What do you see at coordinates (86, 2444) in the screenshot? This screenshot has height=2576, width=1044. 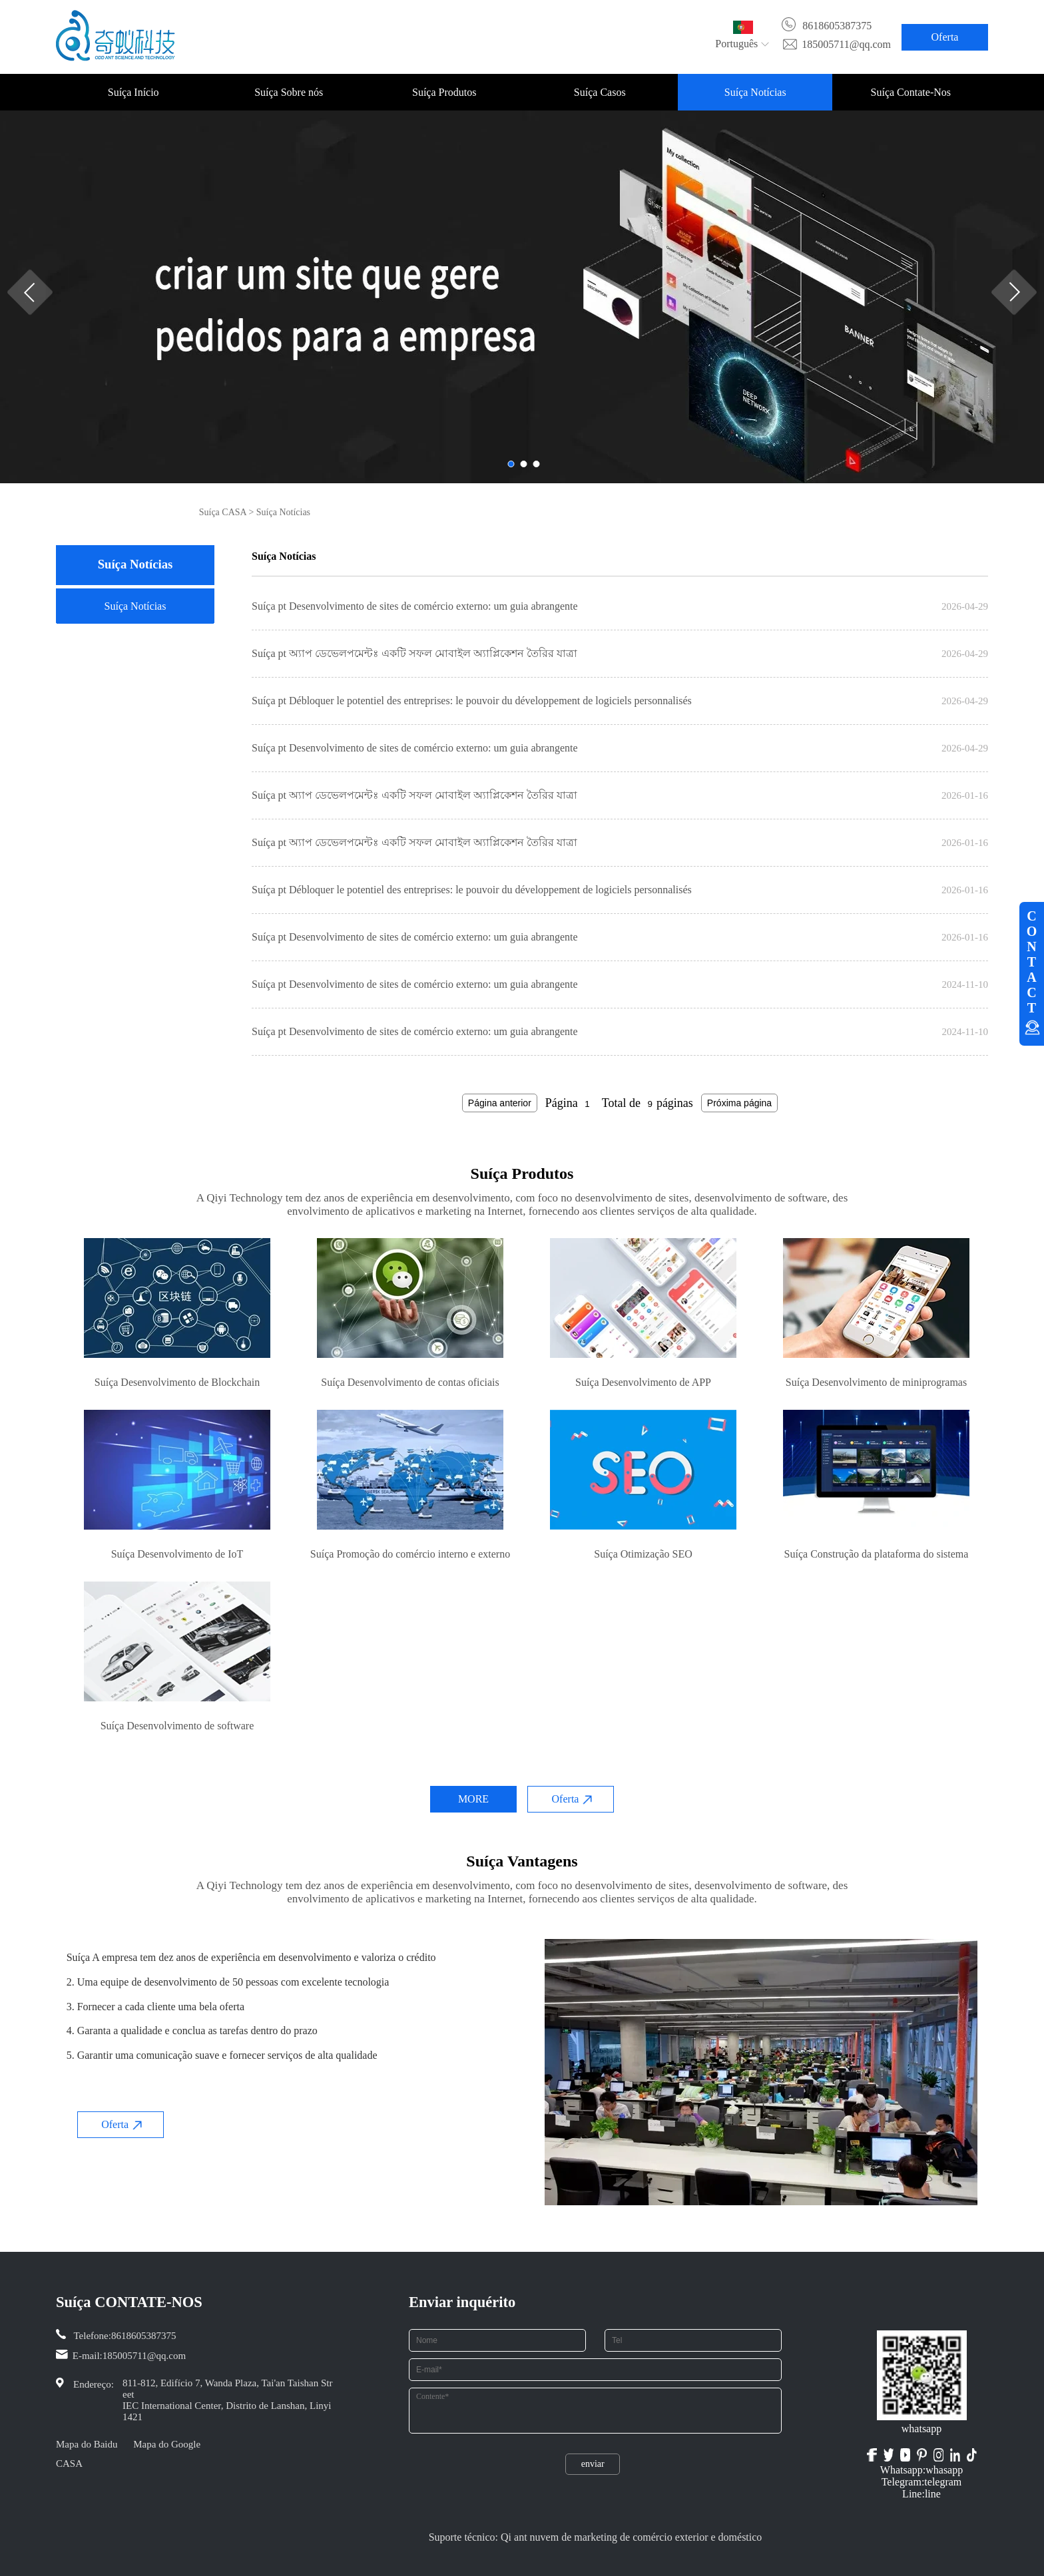 I see `Mapa do Baidu` at bounding box center [86, 2444].